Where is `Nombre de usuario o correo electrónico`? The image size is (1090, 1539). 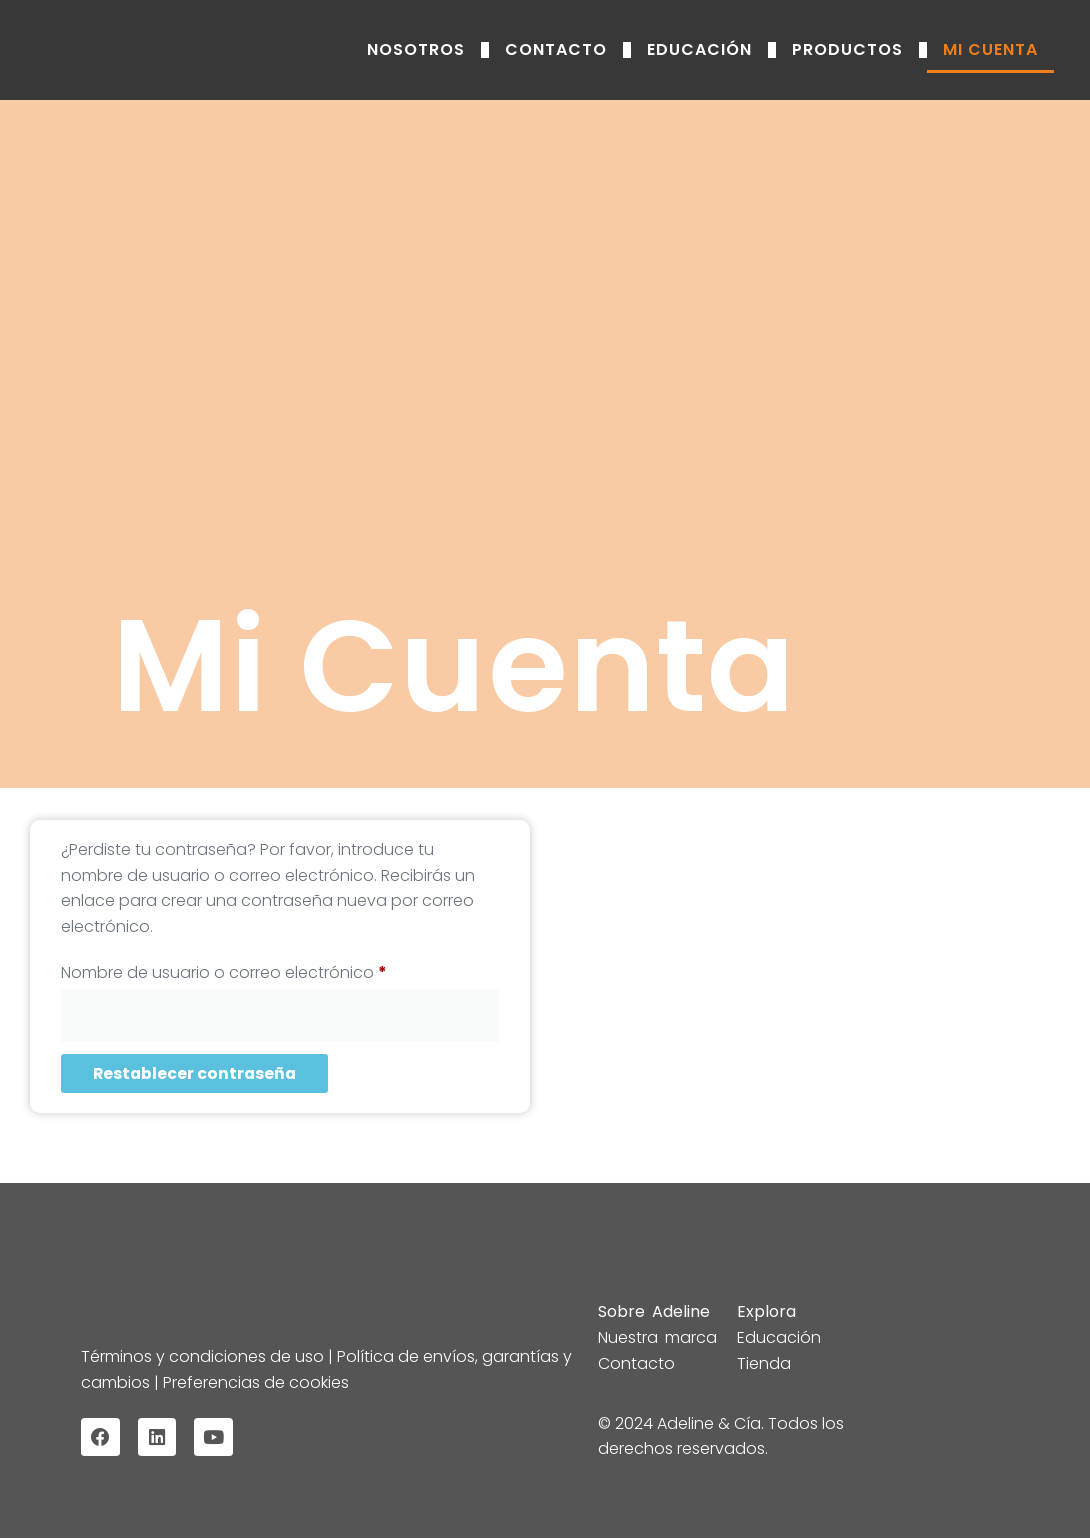 Nombre de usuario o correo electrónico is located at coordinates (267, 970).